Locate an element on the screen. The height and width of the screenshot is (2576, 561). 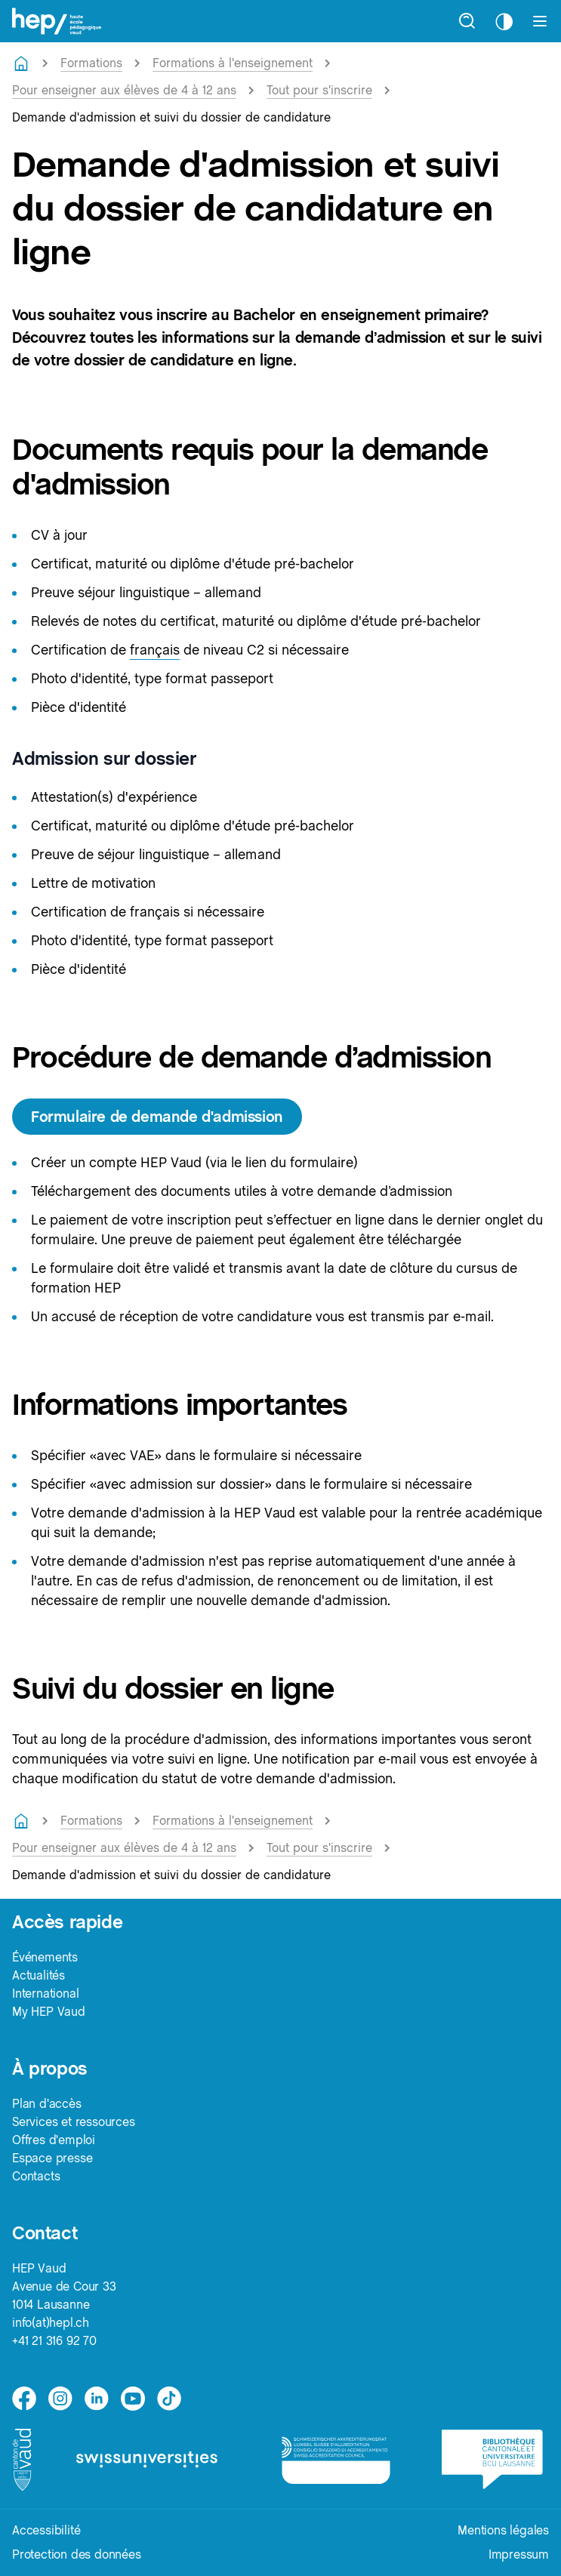
International is located at coordinates (45, 1993).